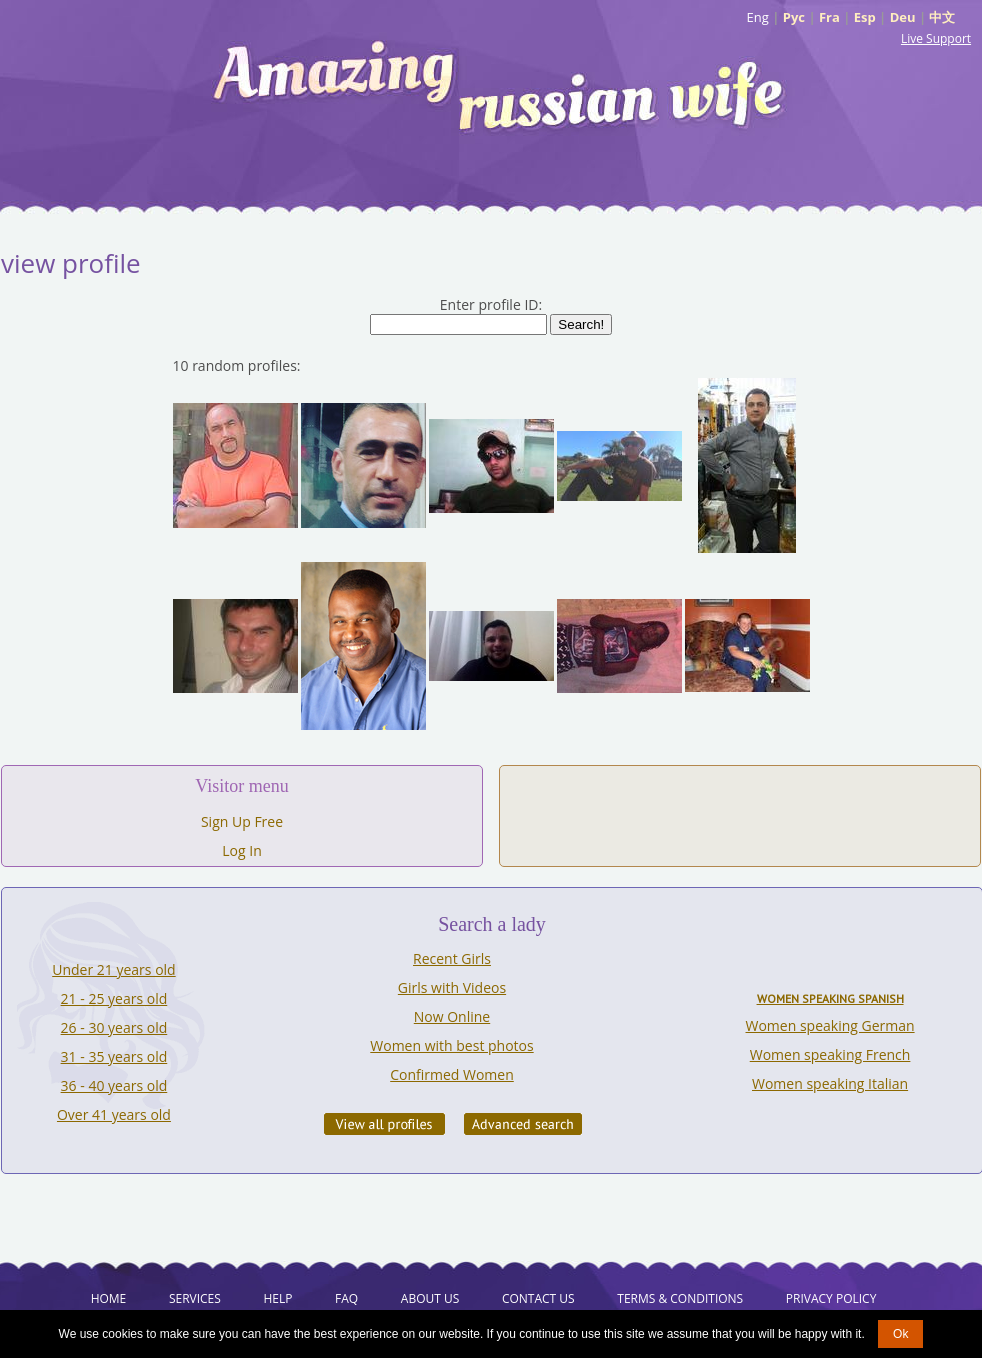  Describe the element at coordinates (936, 38) in the screenshot. I see `Live Support` at that location.